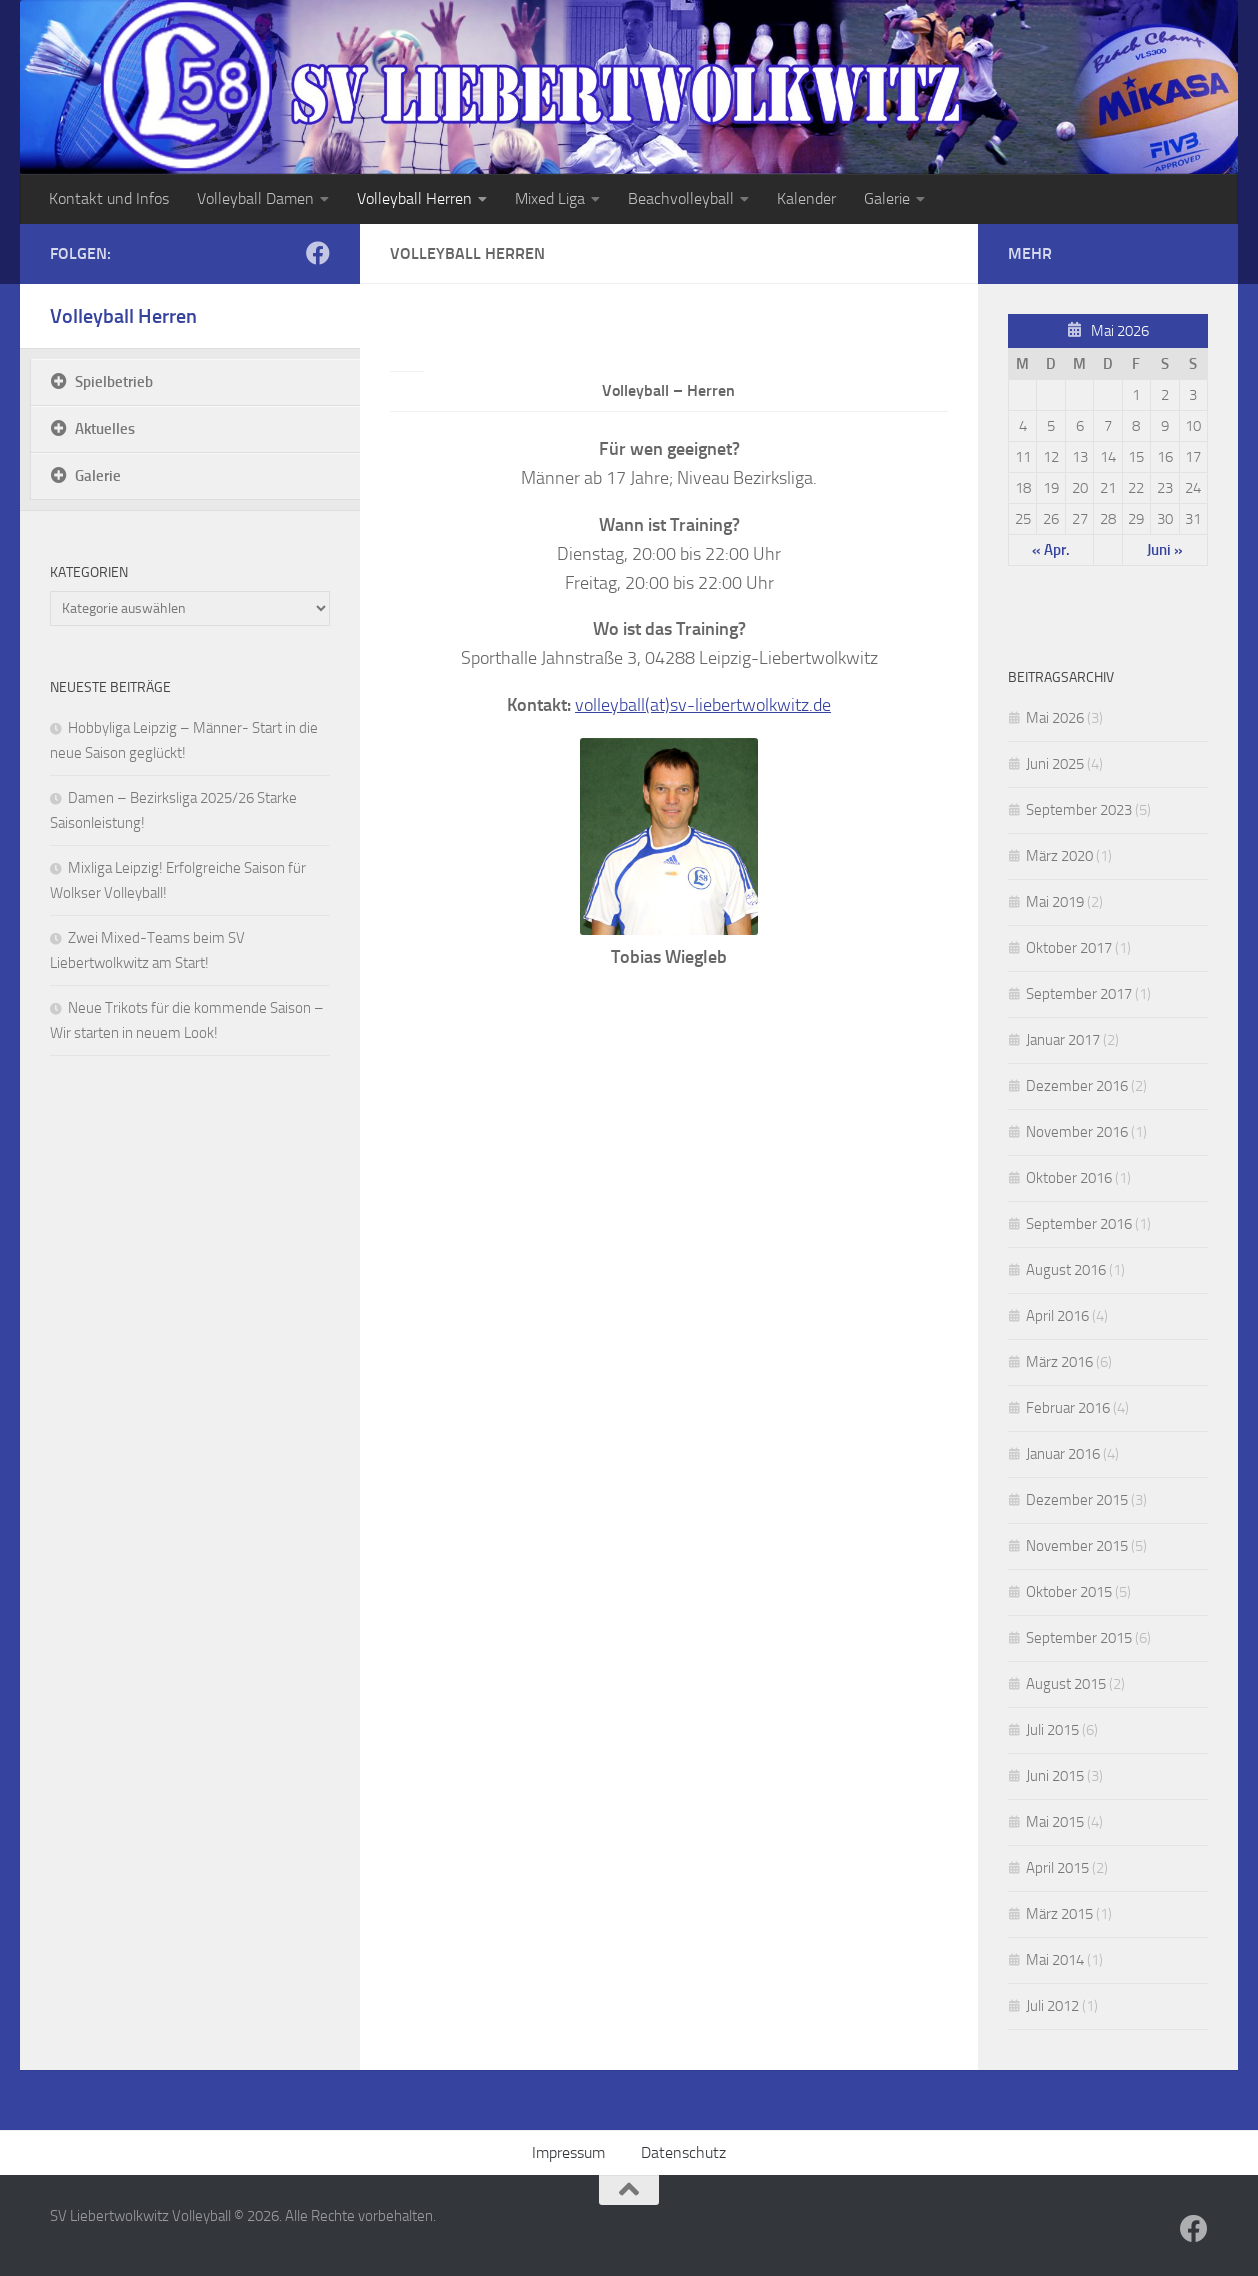 This screenshot has width=1258, height=2276. I want to click on « Apr., so click(1051, 550).